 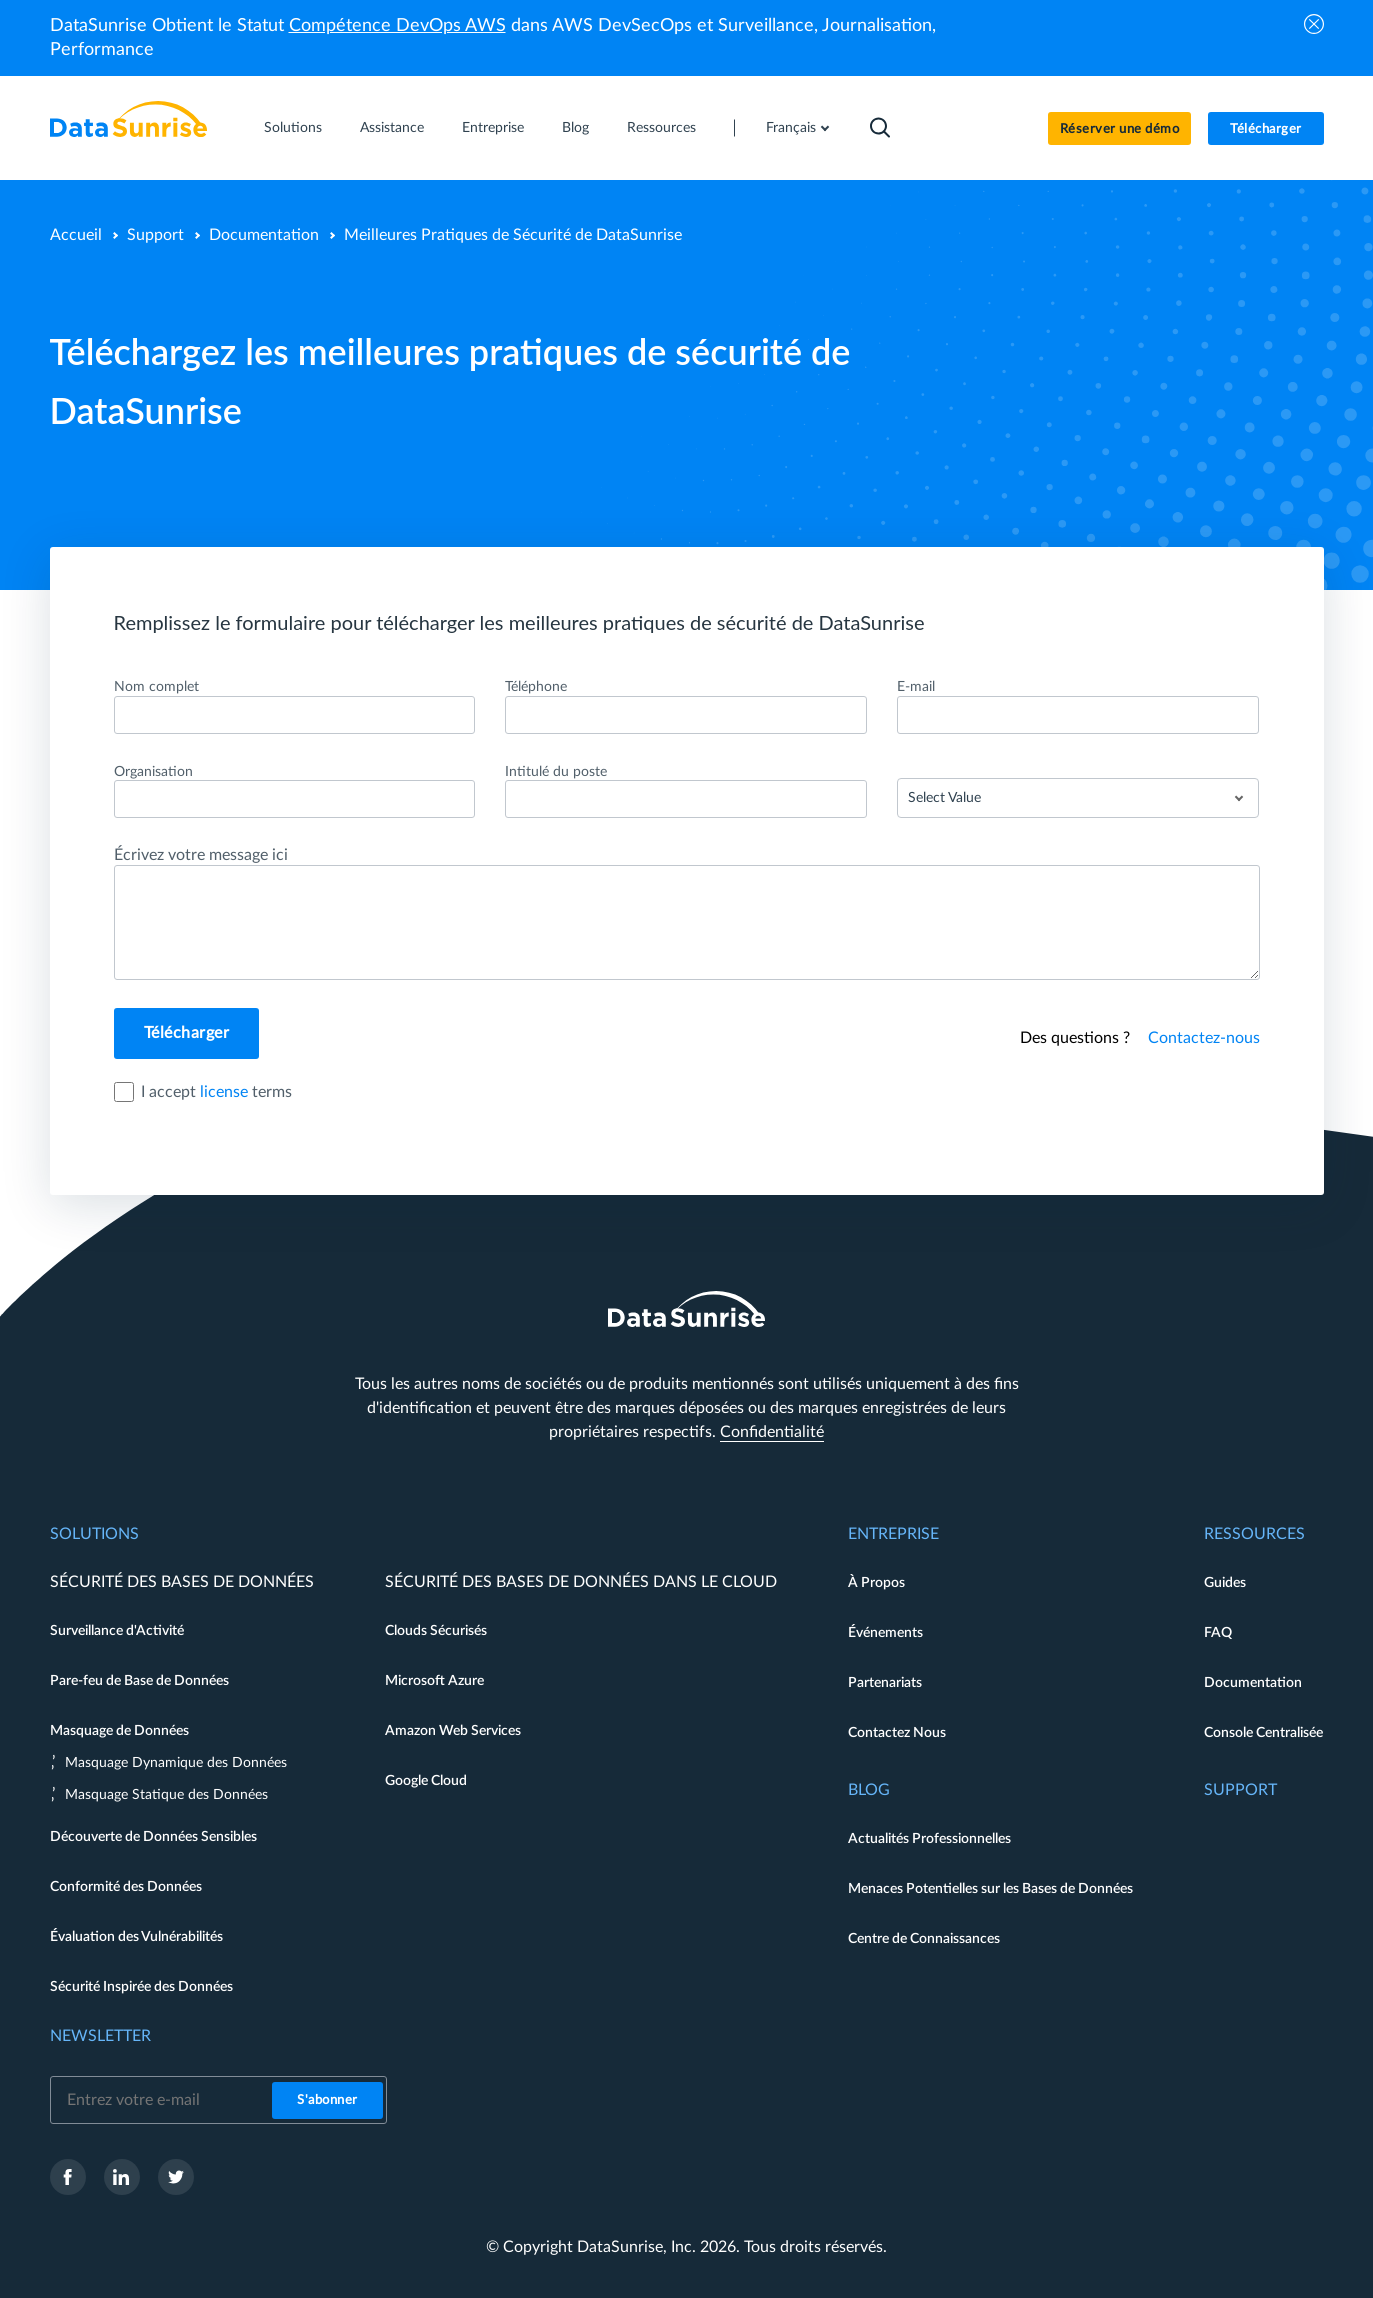 I want to click on license, so click(x=224, y=1092).